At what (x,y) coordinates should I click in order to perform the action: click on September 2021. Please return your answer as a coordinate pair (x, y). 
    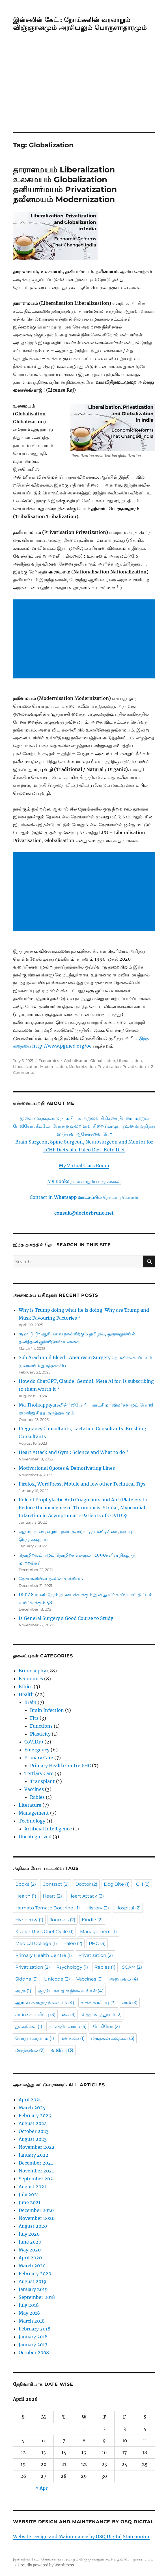
    Looking at the image, I should click on (37, 2178).